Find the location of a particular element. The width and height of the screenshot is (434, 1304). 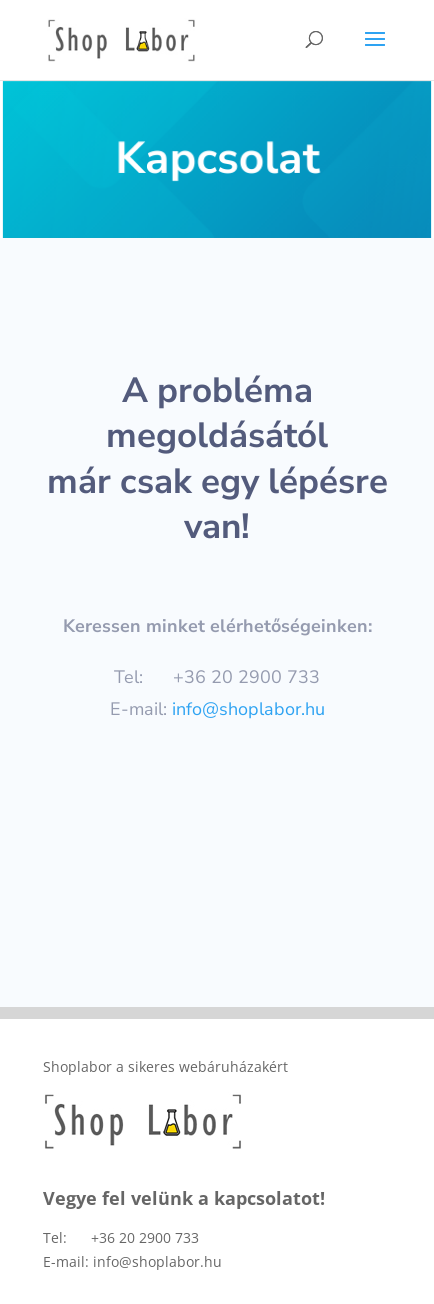

info@shoplabor.hu is located at coordinates (248, 709).